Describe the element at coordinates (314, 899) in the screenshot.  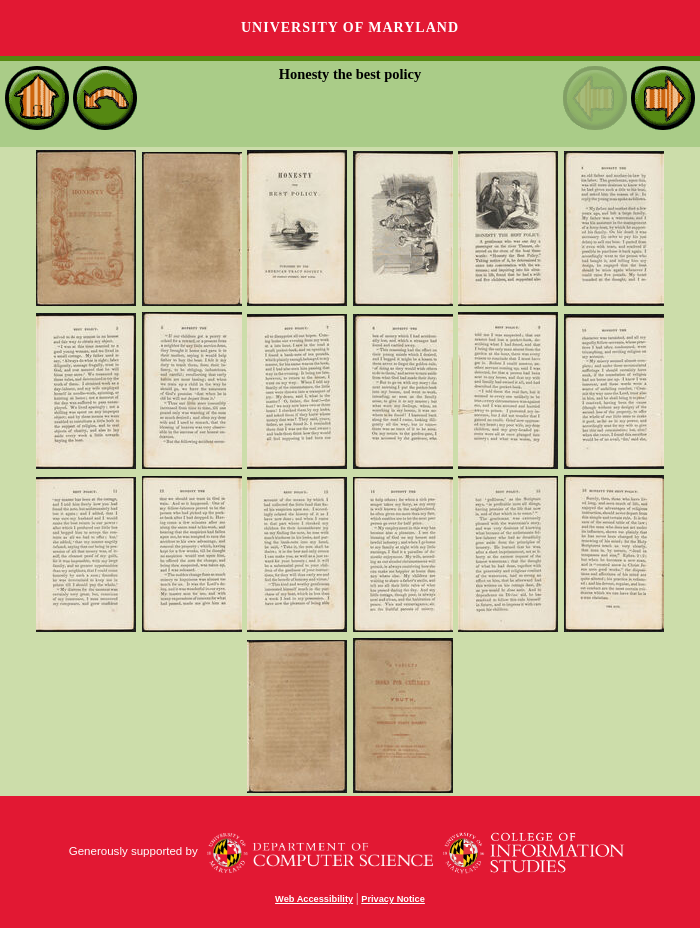
I see `Web Accessibility` at that location.